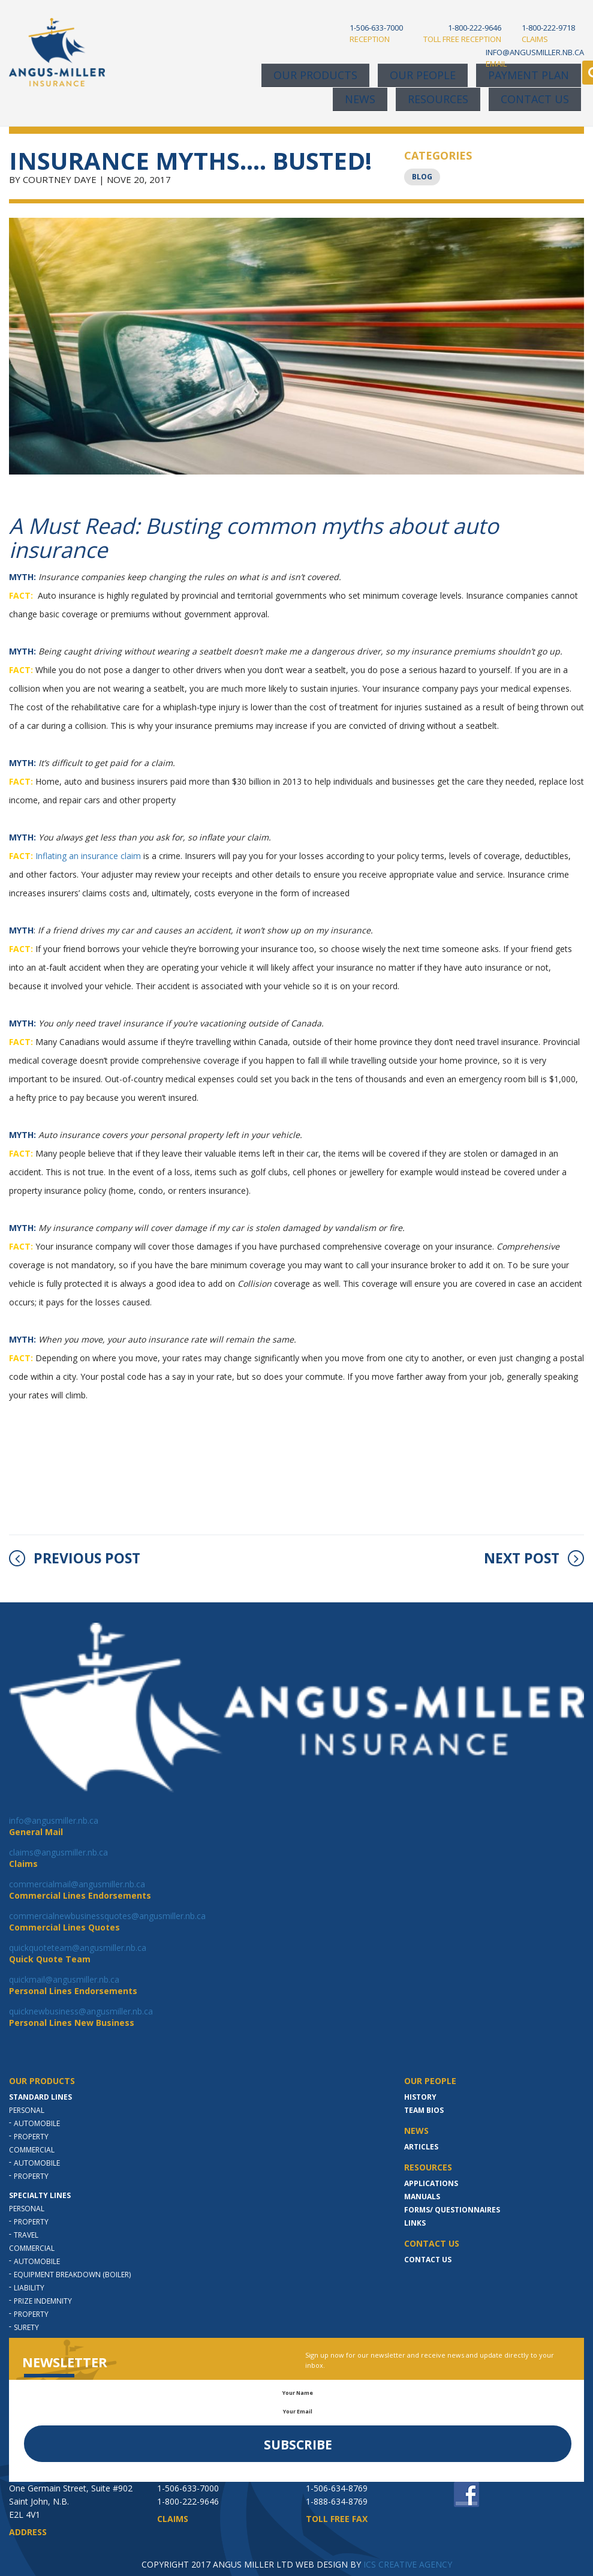 The height and width of the screenshot is (2576, 593). What do you see at coordinates (26, 2327) in the screenshot?
I see `Surety` at bounding box center [26, 2327].